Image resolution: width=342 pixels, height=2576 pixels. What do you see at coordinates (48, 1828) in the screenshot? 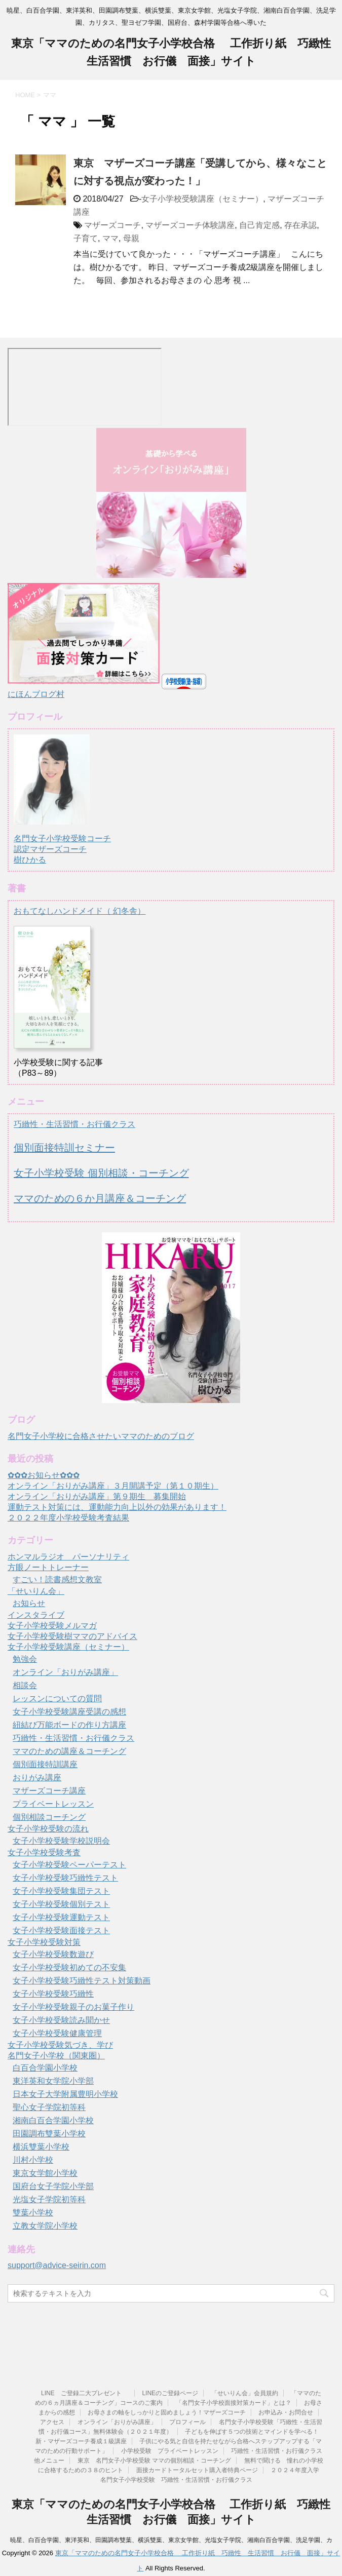
I see `女子小学校受験の流れ` at bounding box center [48, 1828].